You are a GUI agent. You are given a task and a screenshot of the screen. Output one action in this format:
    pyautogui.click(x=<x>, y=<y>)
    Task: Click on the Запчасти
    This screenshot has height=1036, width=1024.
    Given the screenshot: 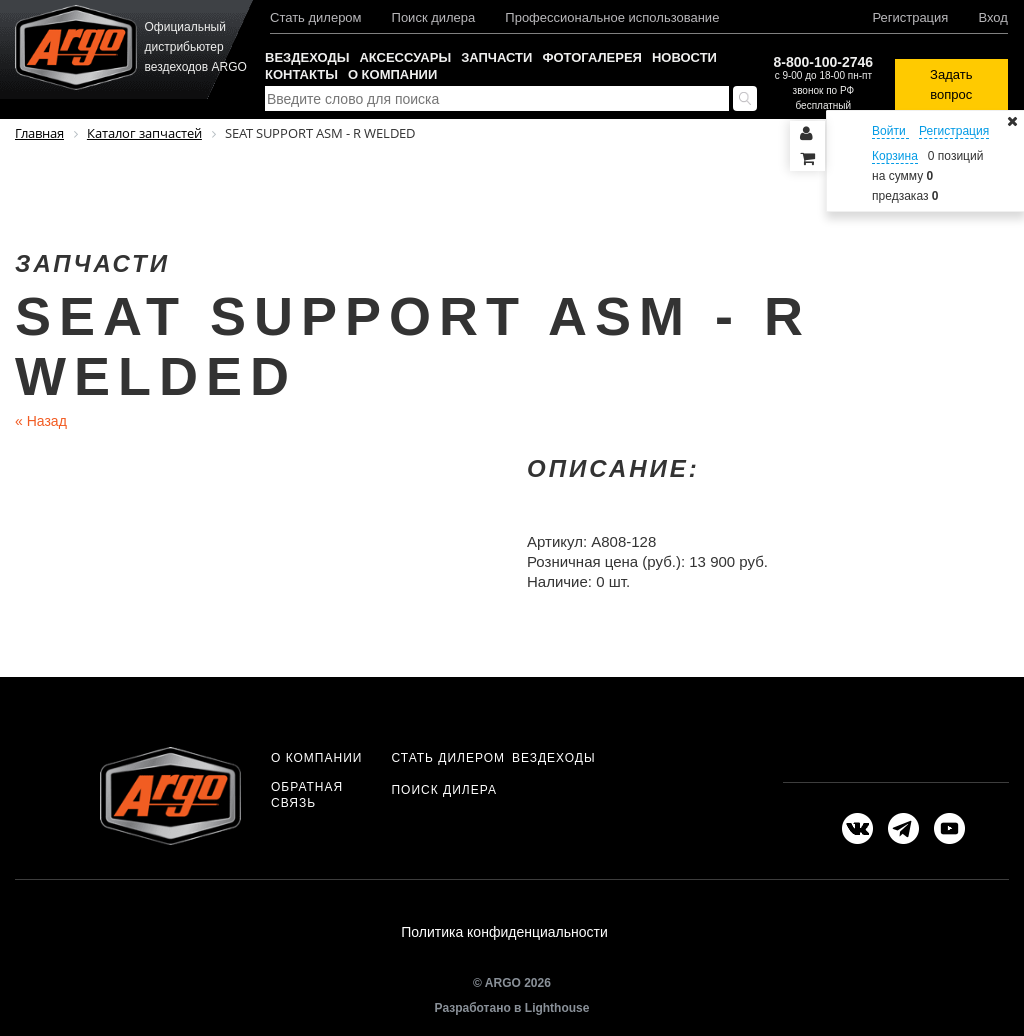 What is the action you would take?
    pyautogui.click(x=496, y=57)
    